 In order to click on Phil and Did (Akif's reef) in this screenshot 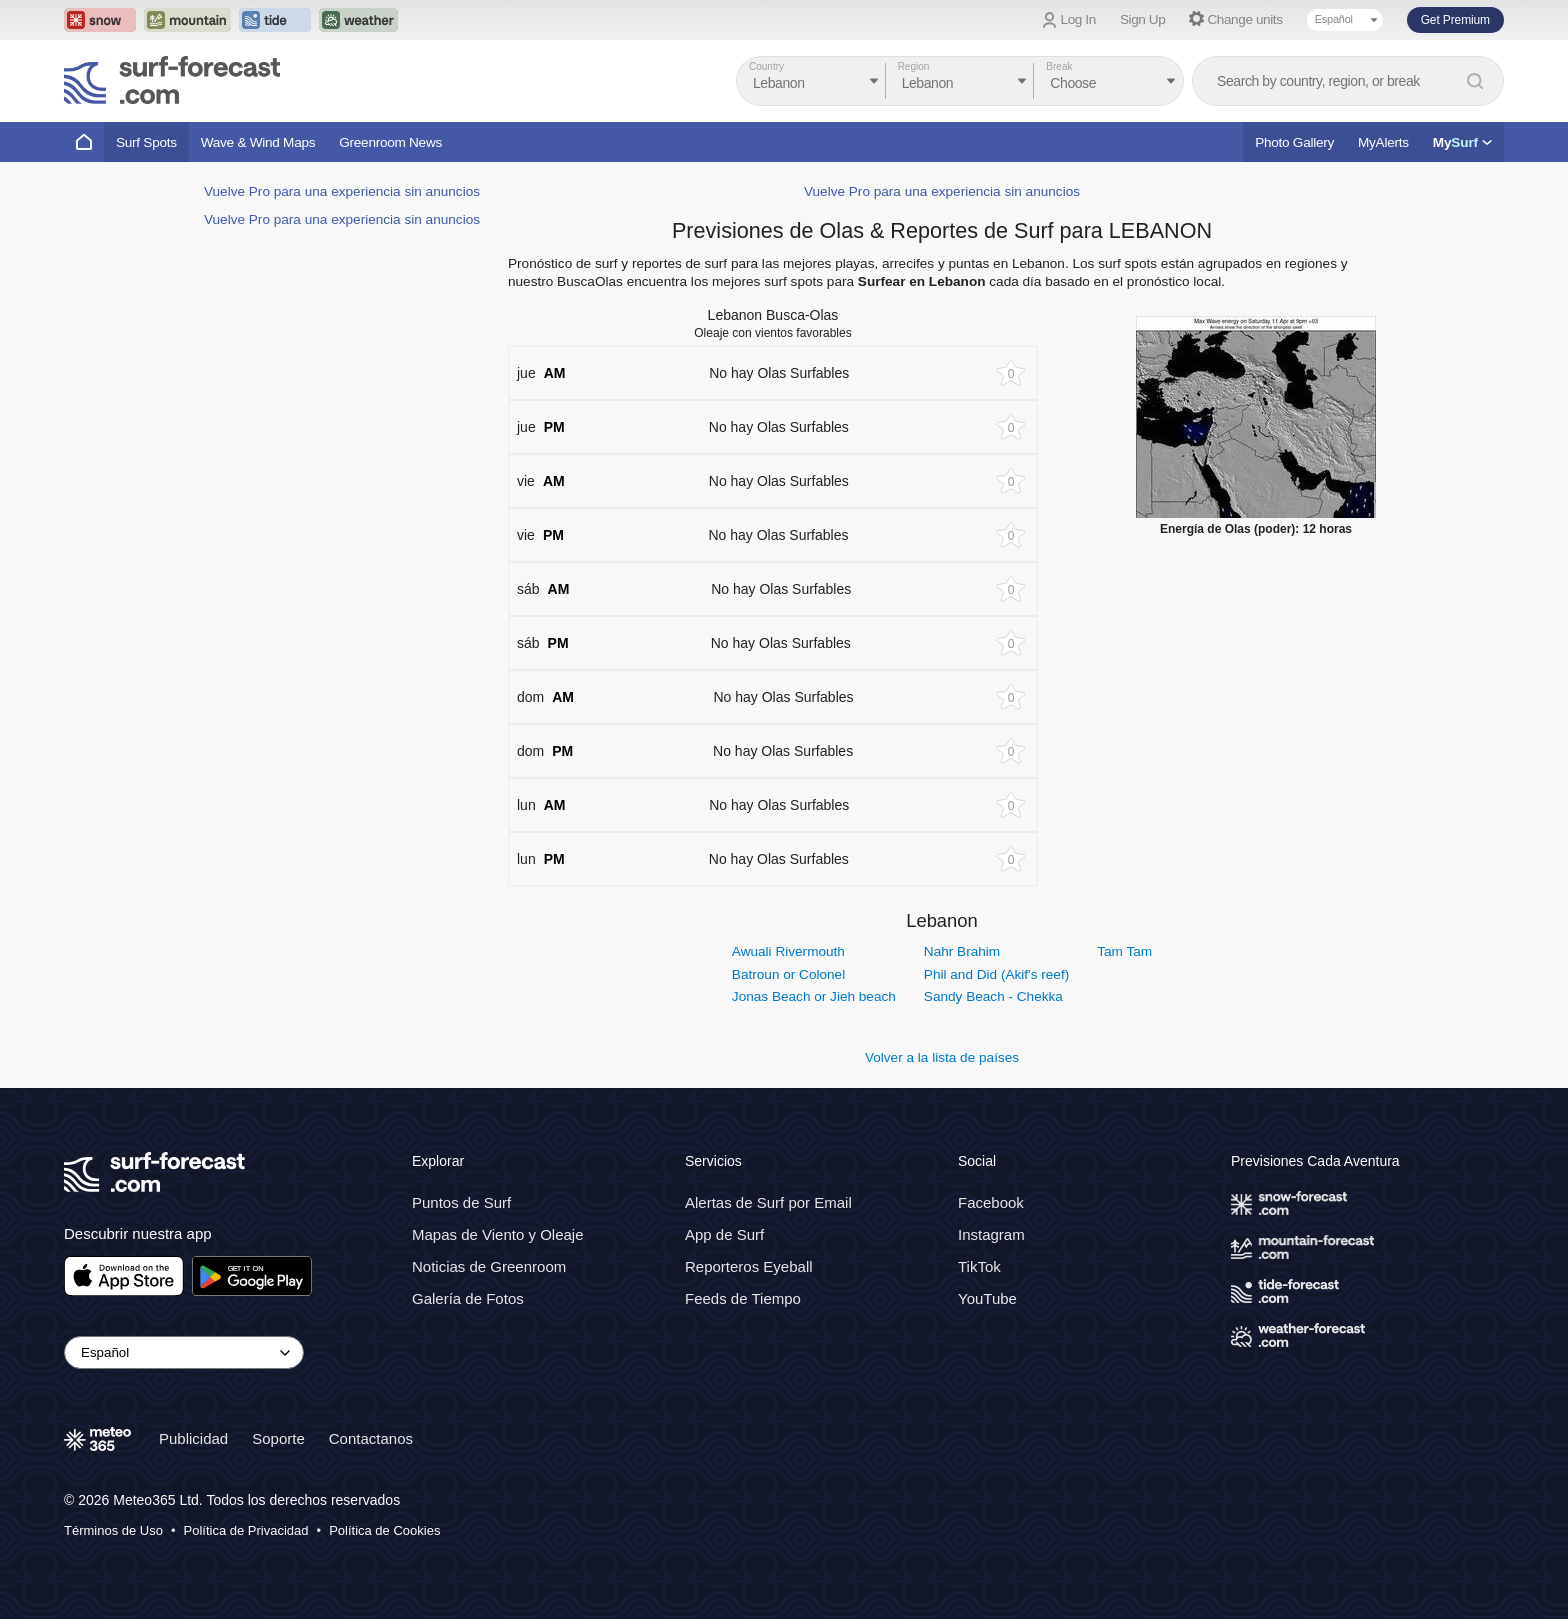, I will do `click(996, 974)`.